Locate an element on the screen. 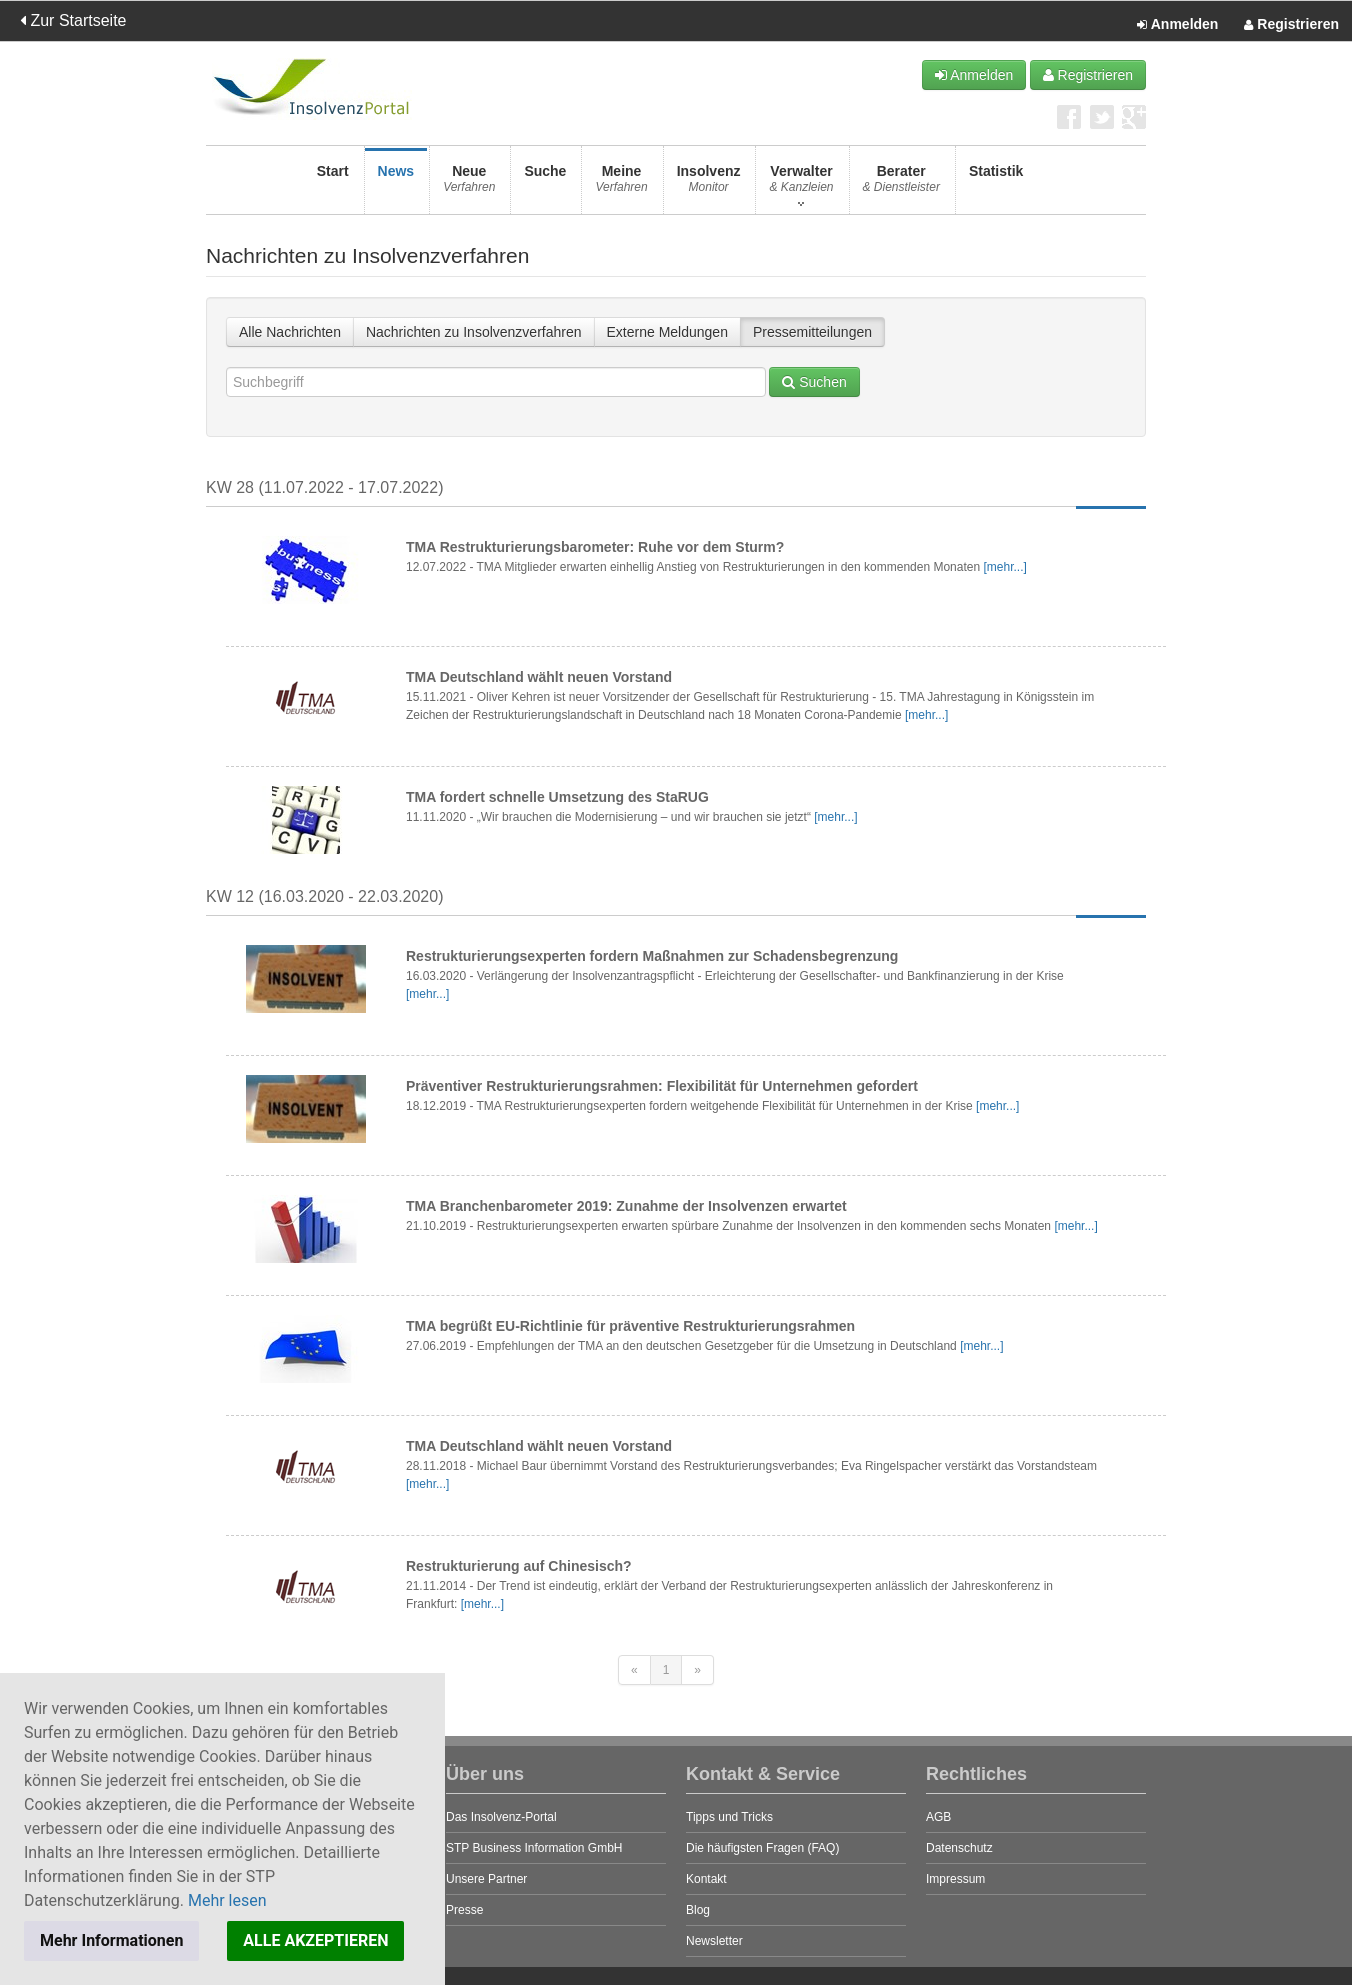 This screenshot has height=1985, width=1352. News is located at coordinates (396, 184).